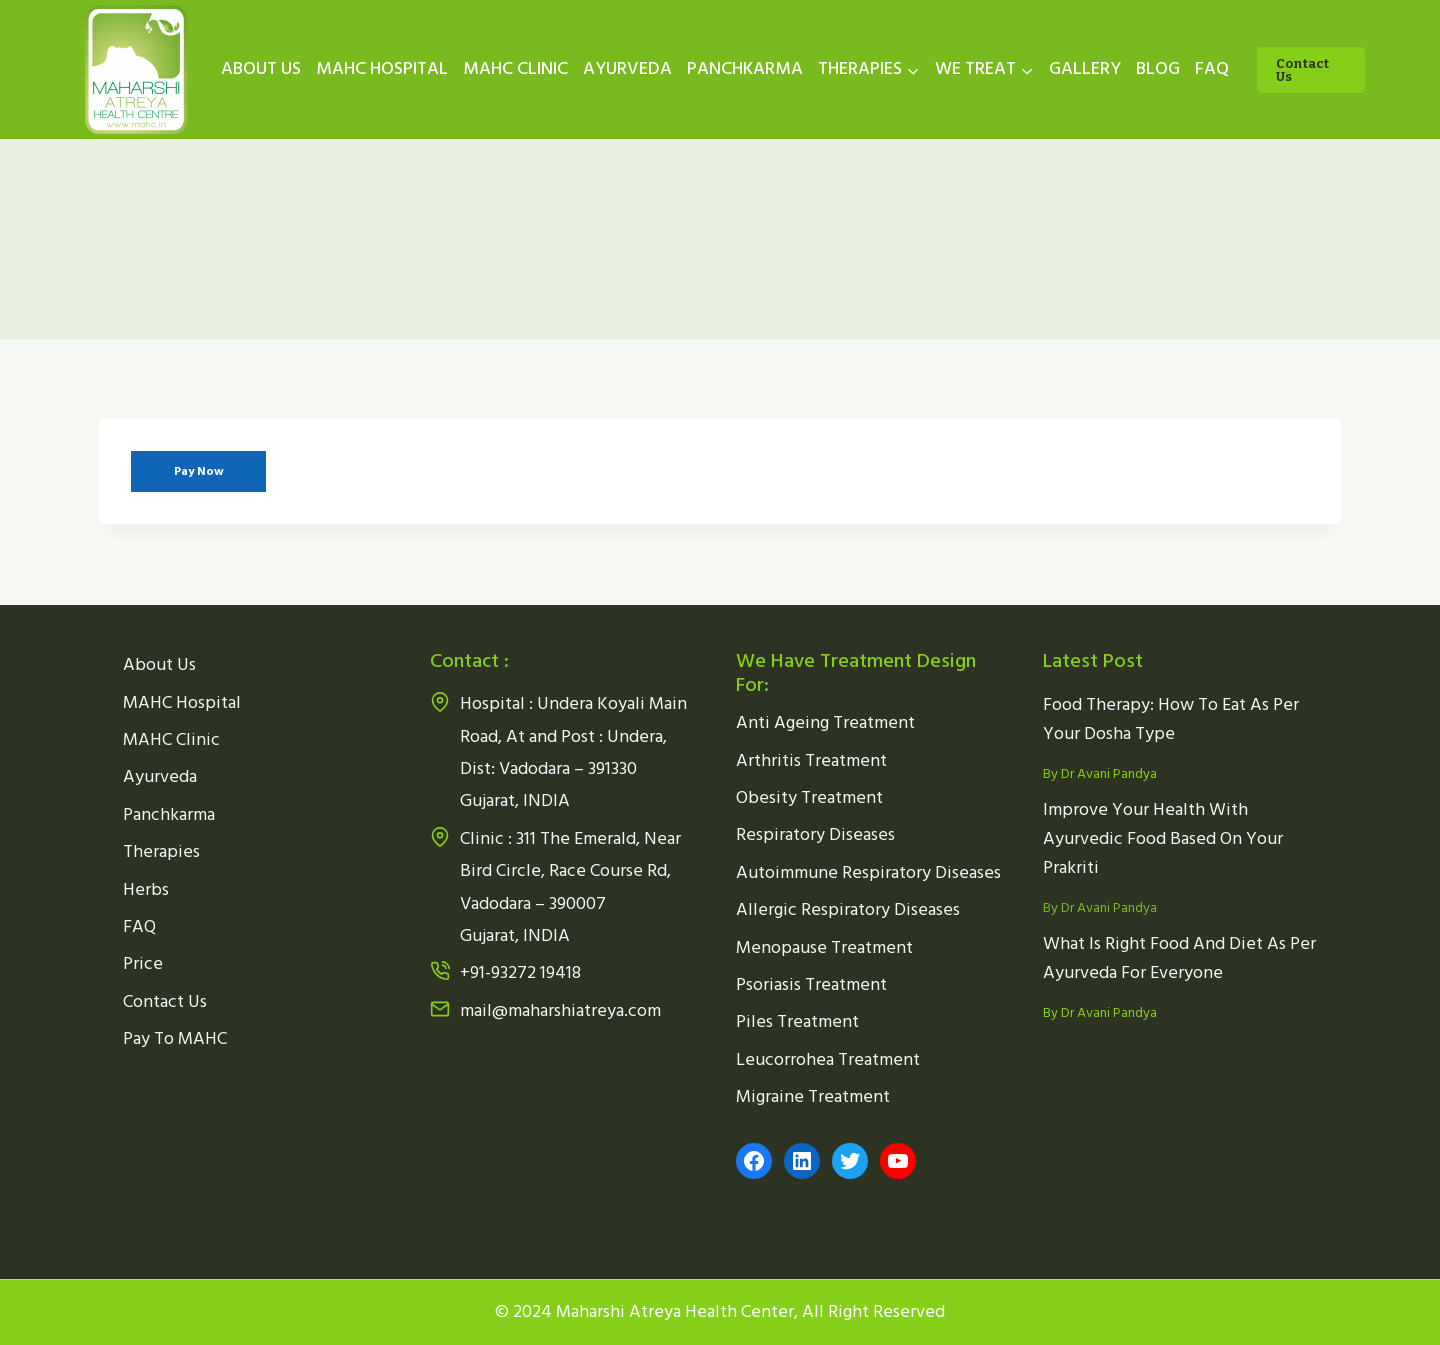 This screenshot has height=1345, width=1440. What do you see at coordinates (1158, 68) in the screenshot?
I see `BLOG` at bounding box center [1158, 68].